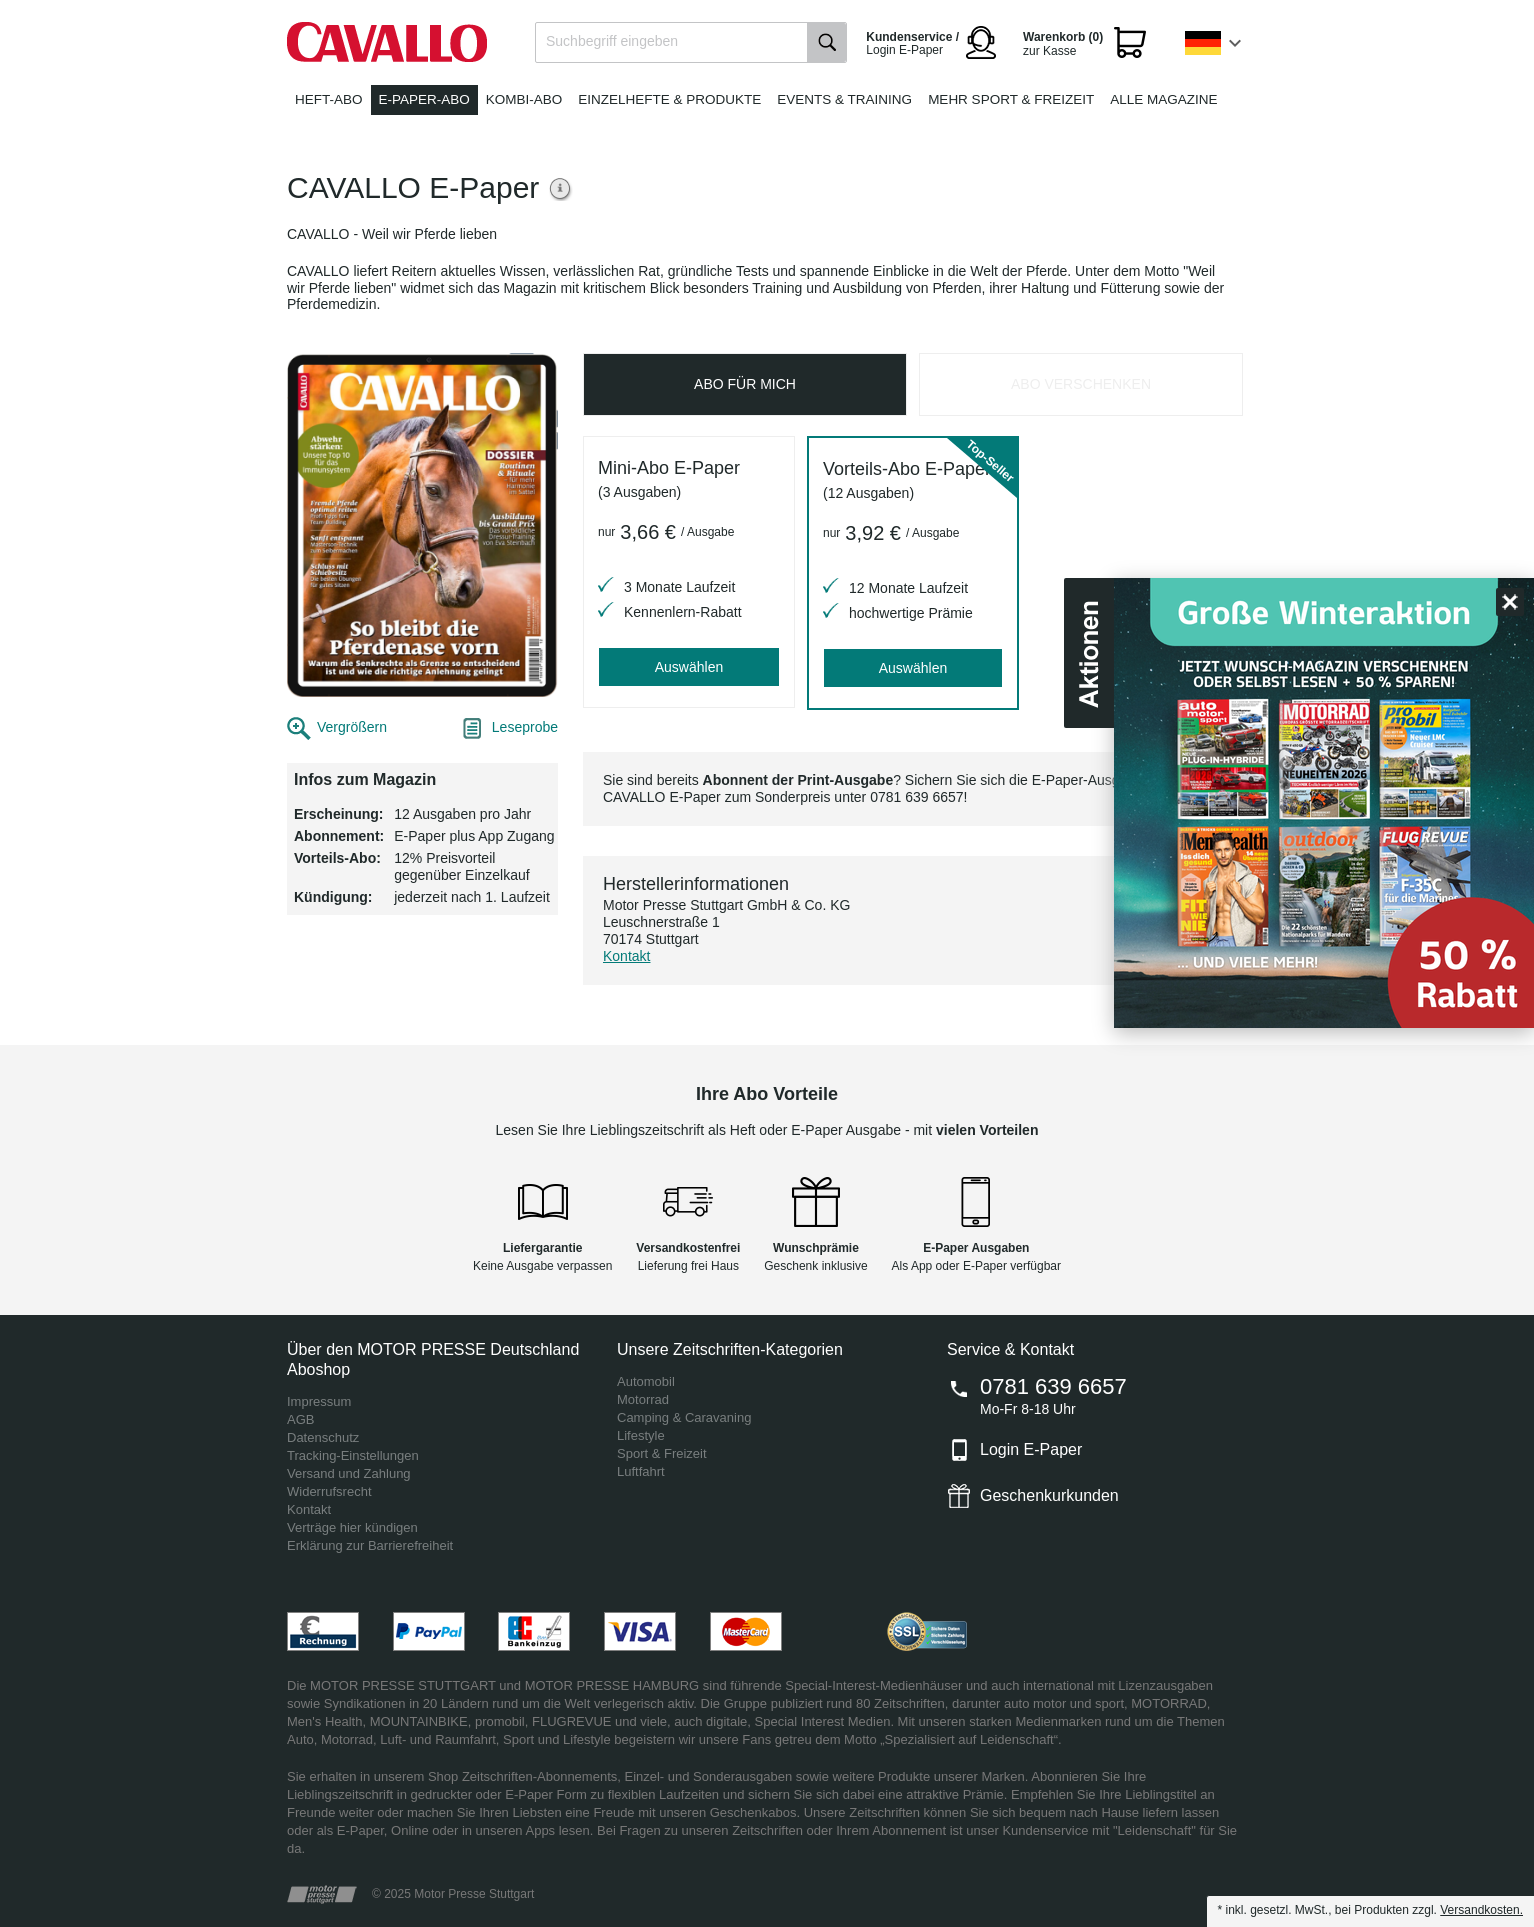 The image size is (1534, 1927). Describe the element at coordinates (349, 1473) in the screenshot. I see `Versand und Zahlung` at that location.